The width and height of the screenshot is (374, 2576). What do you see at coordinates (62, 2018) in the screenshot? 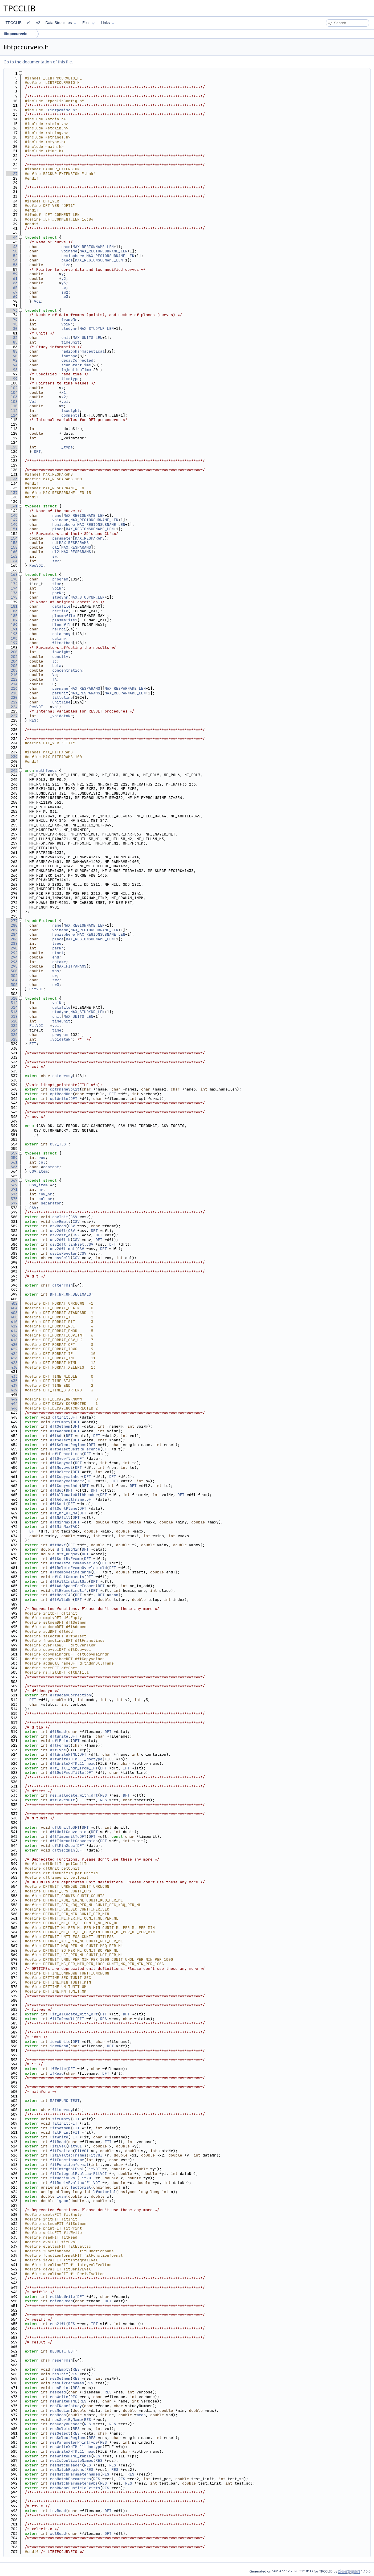
I see `fitToResult` at bounding box center [62, 2018].